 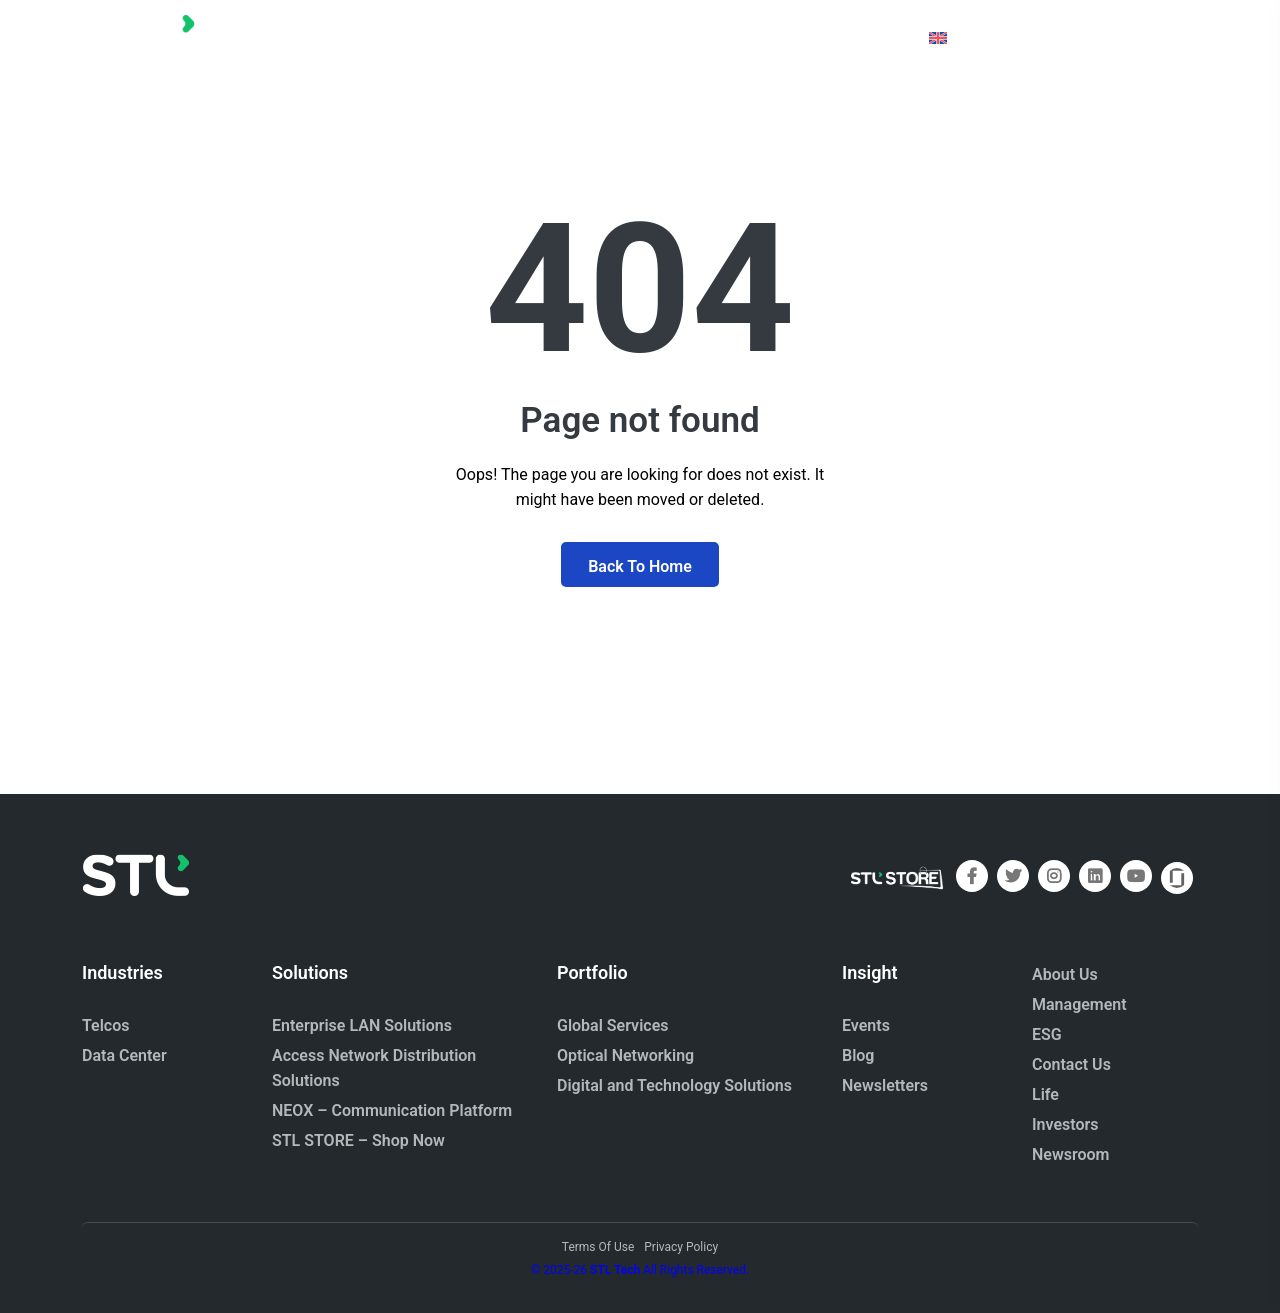 I want to click on STL Tech, so click(x=615, y=1270).